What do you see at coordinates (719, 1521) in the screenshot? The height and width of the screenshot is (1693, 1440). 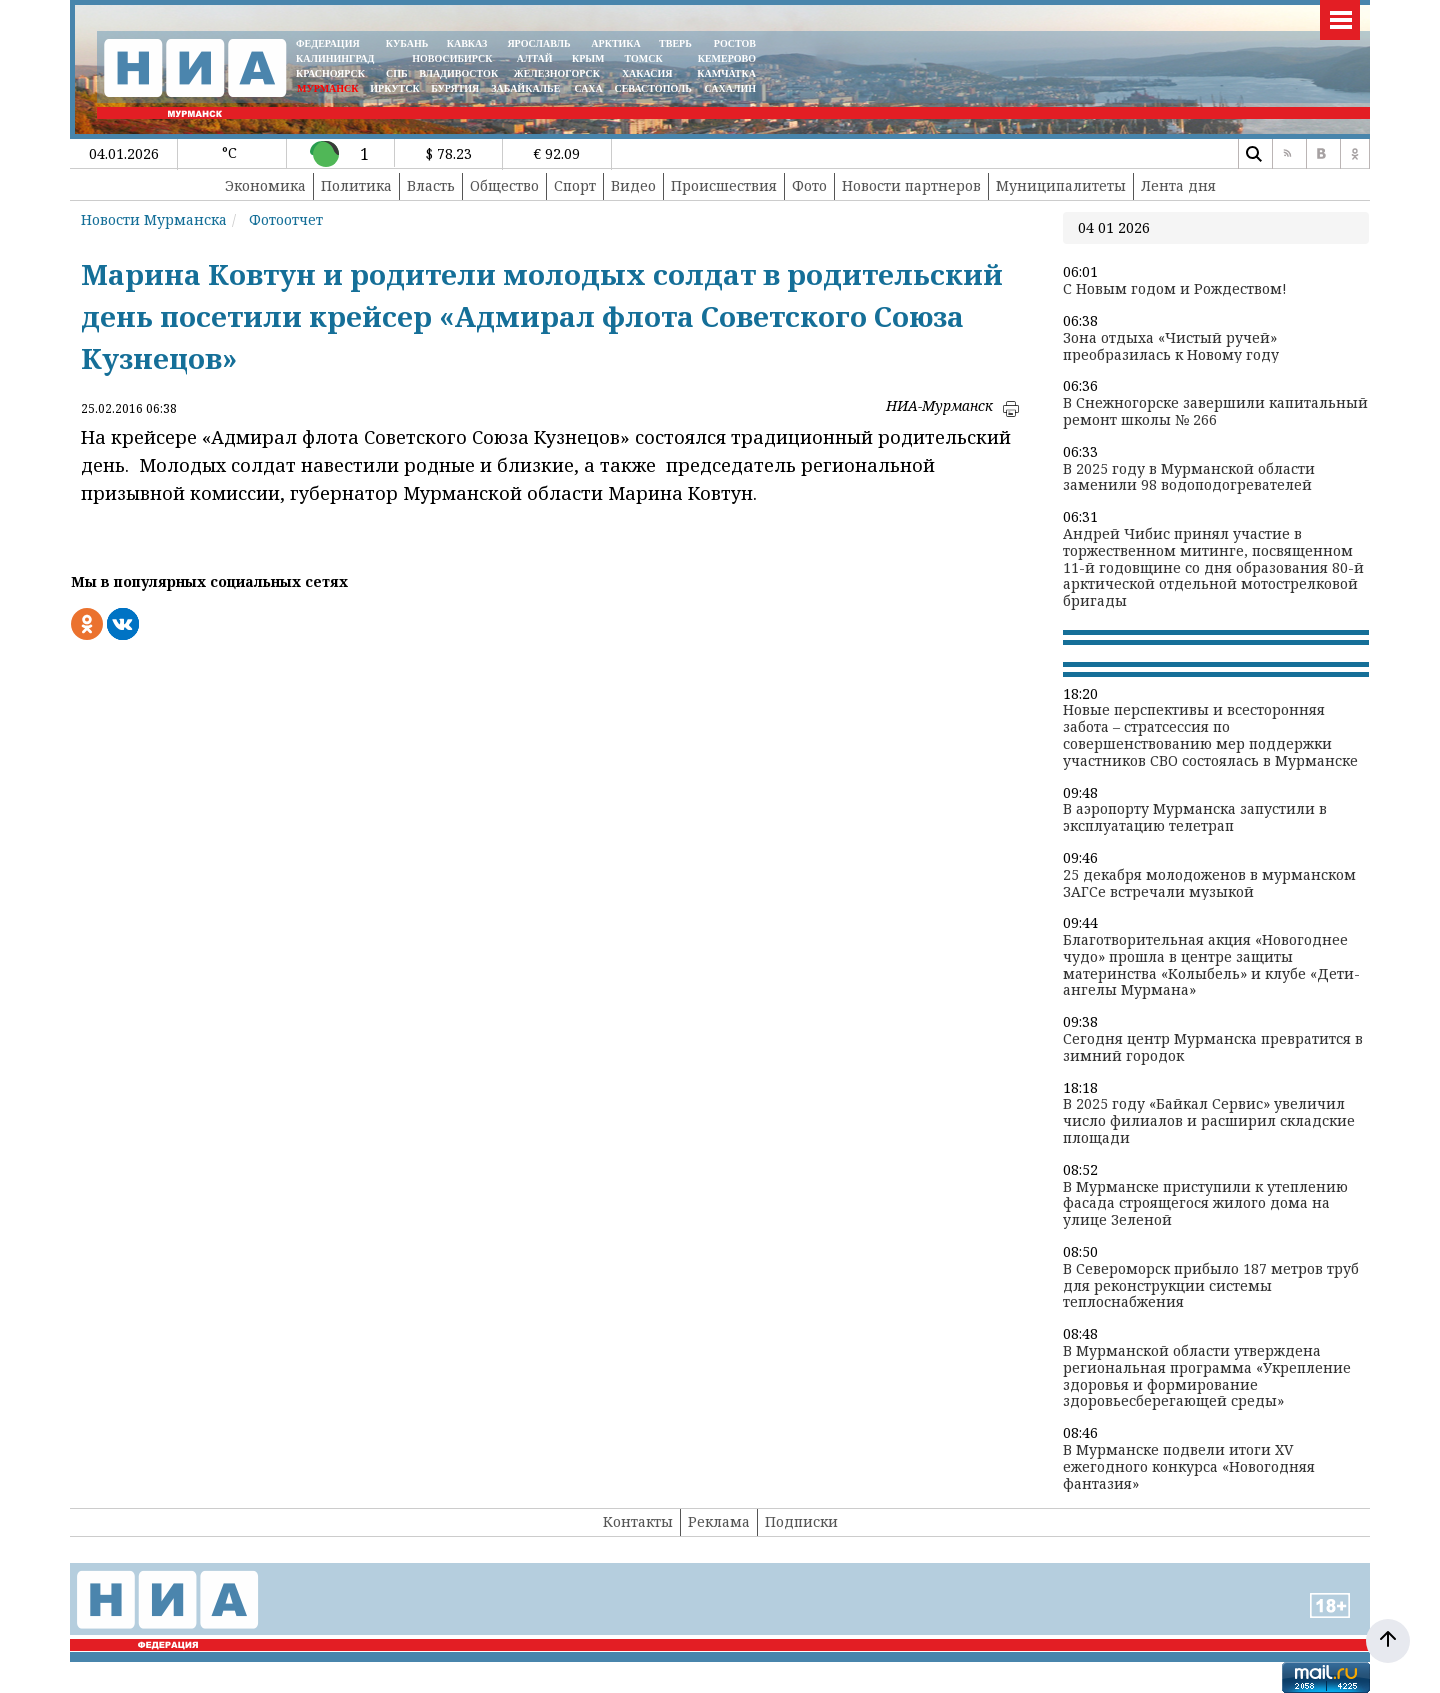 I see `Реклама` at bounding box center [719, 1521].